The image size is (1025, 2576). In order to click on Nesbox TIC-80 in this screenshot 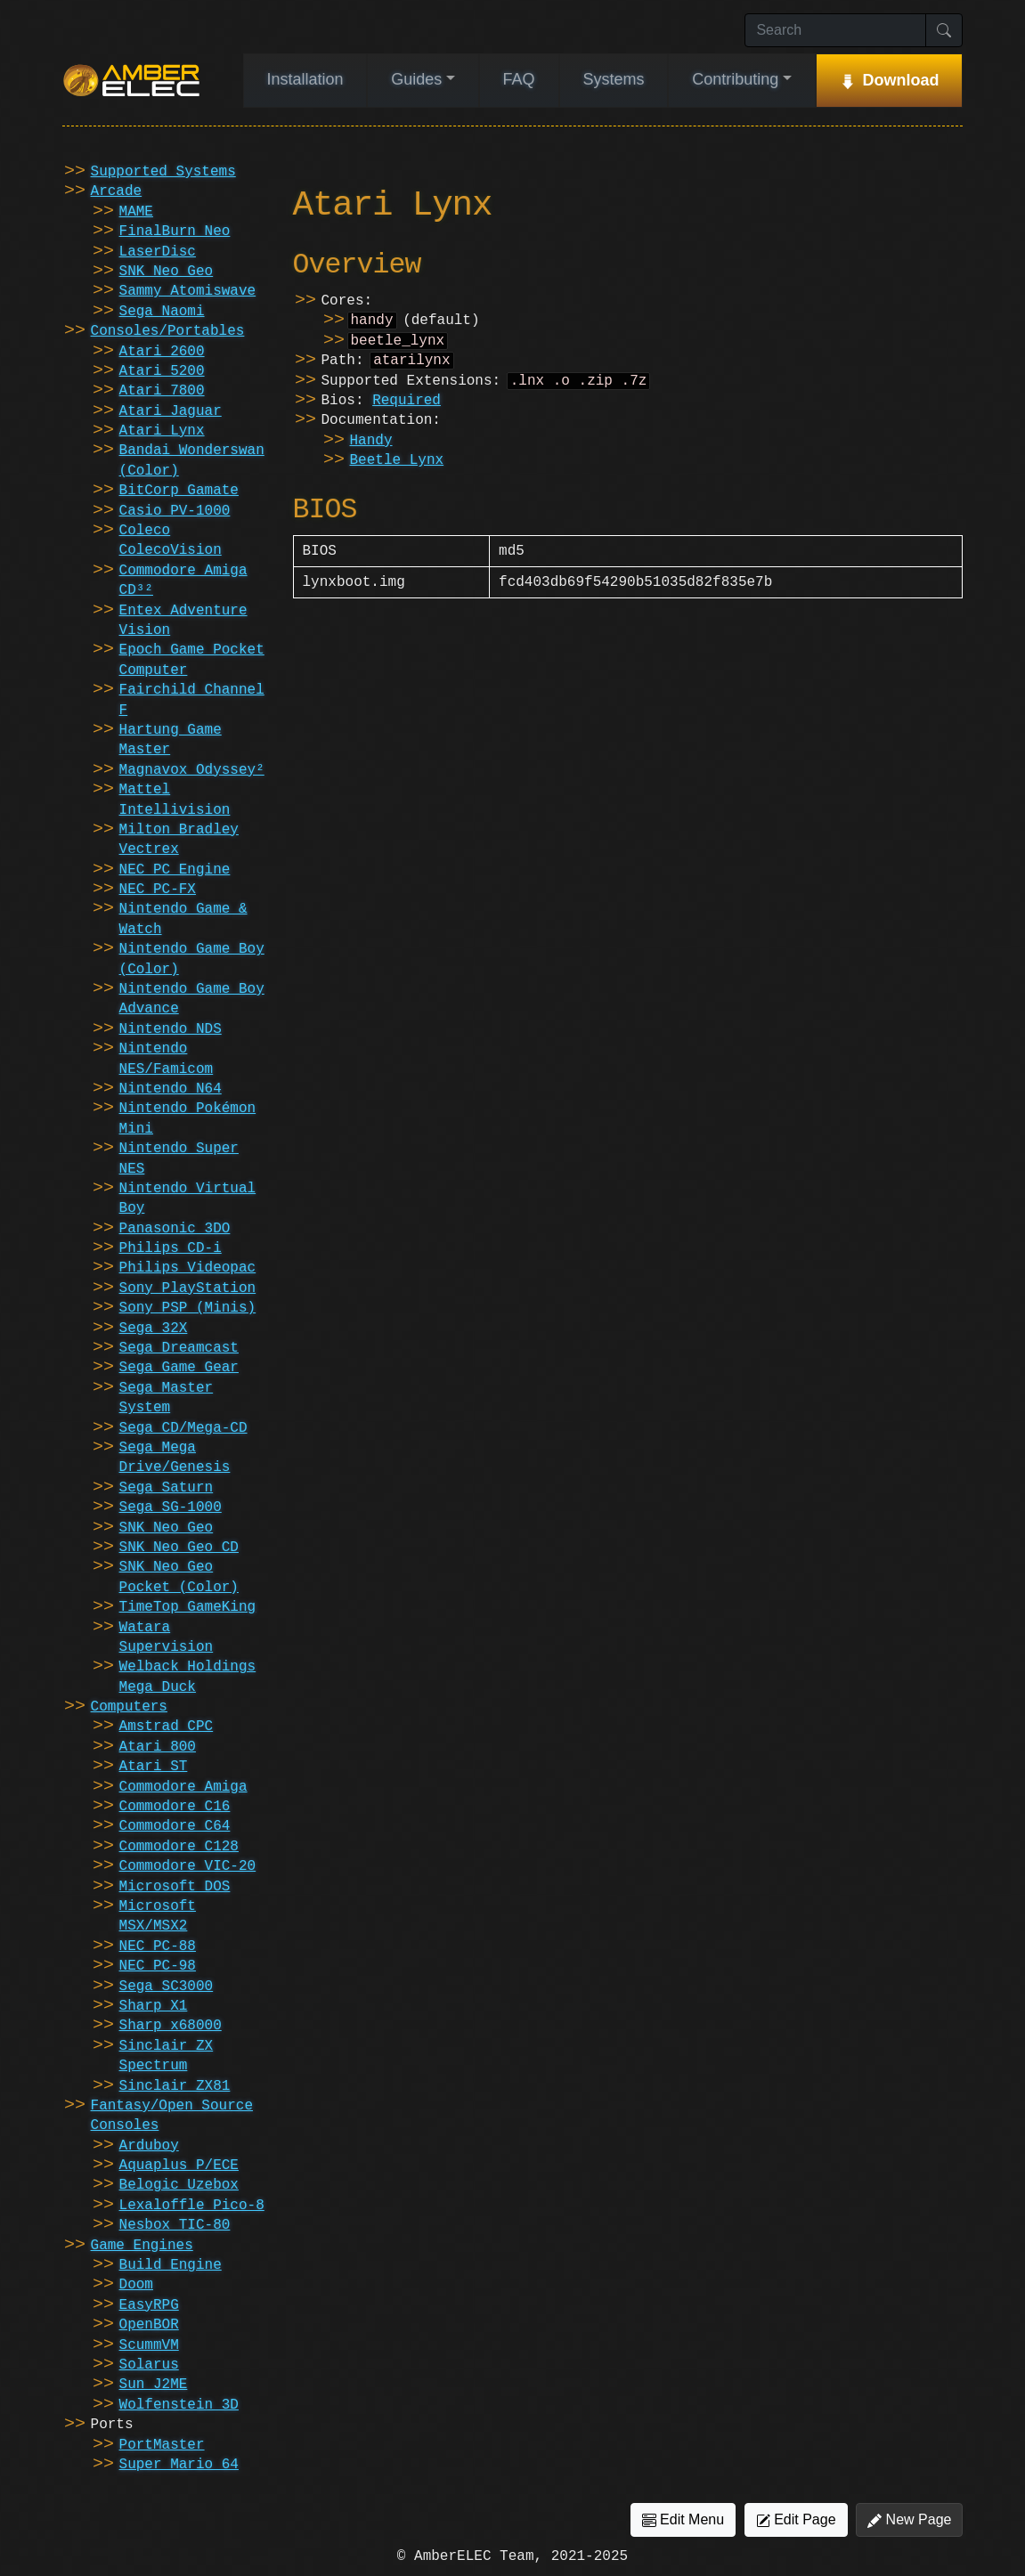, I will do `click(175, 2225)`.